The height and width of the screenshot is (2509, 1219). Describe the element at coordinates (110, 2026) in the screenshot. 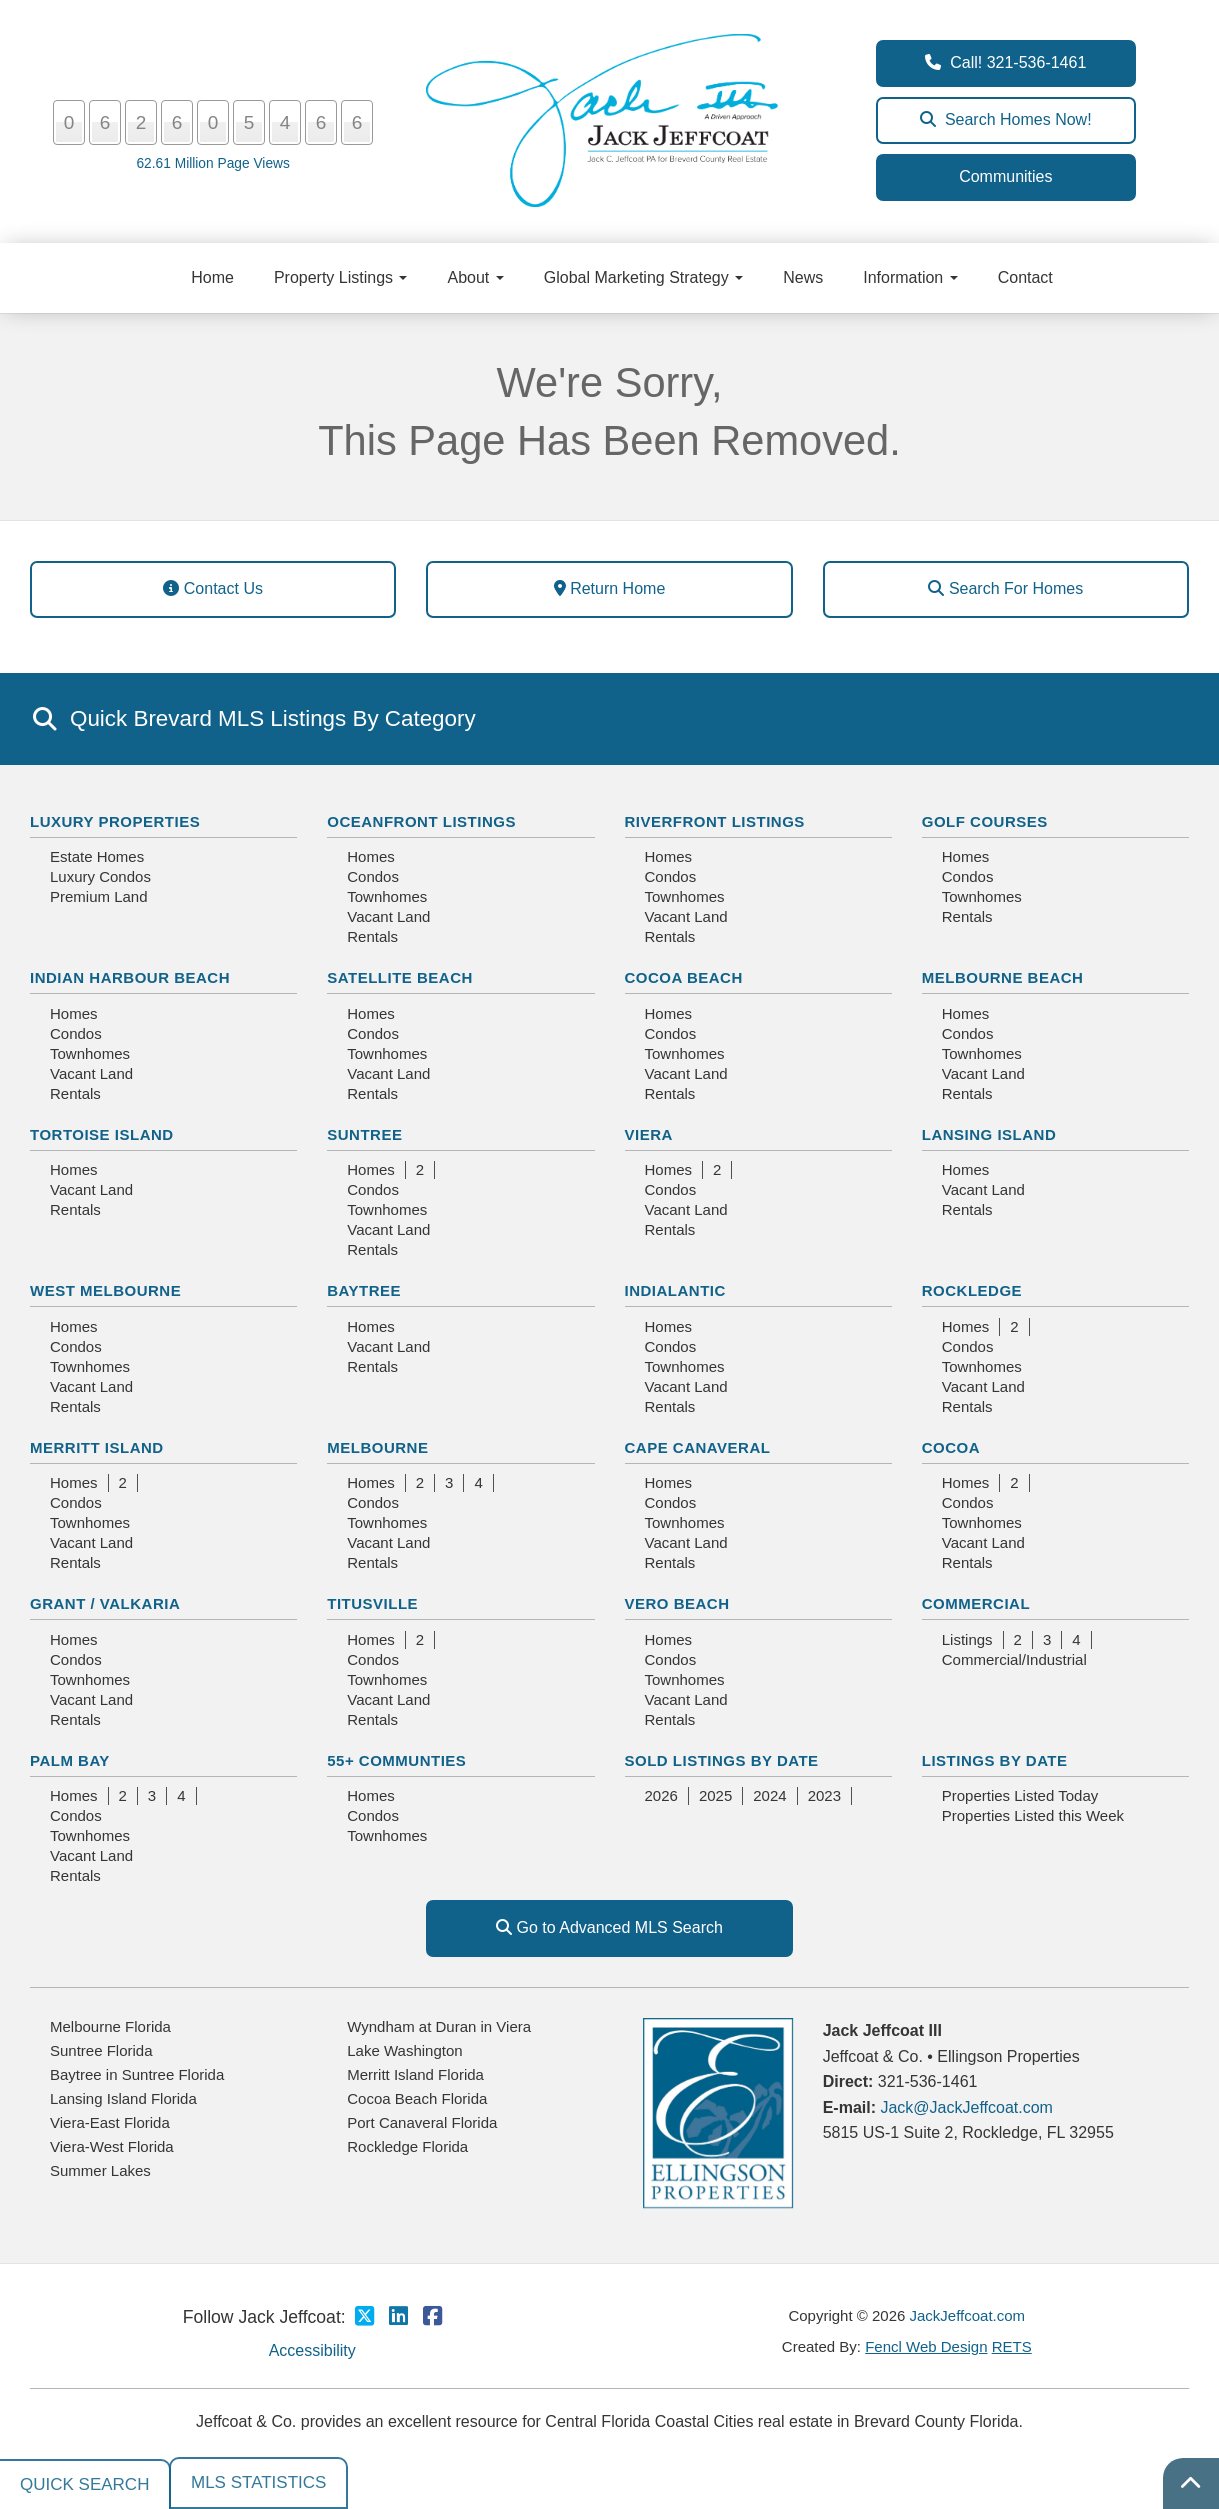

I see `Melbourne Florida` at that location.